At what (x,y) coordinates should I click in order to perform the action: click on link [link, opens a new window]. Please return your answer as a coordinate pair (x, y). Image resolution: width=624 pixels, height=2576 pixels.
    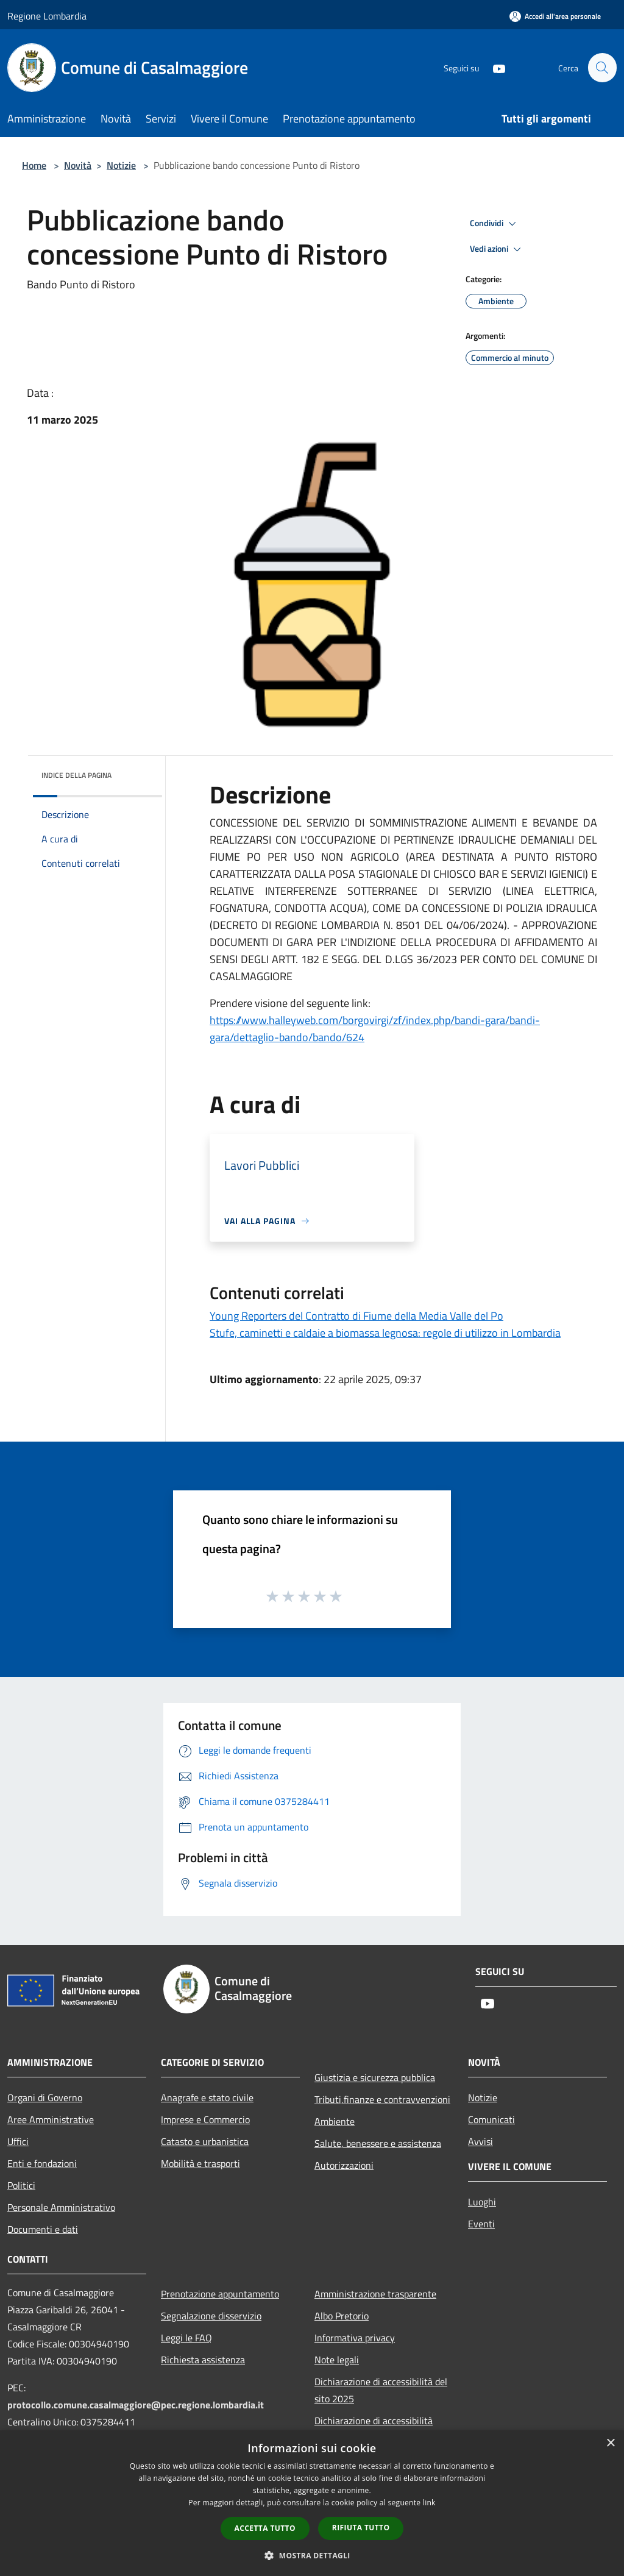
    Looking at the image, I should click on (429, 2502).